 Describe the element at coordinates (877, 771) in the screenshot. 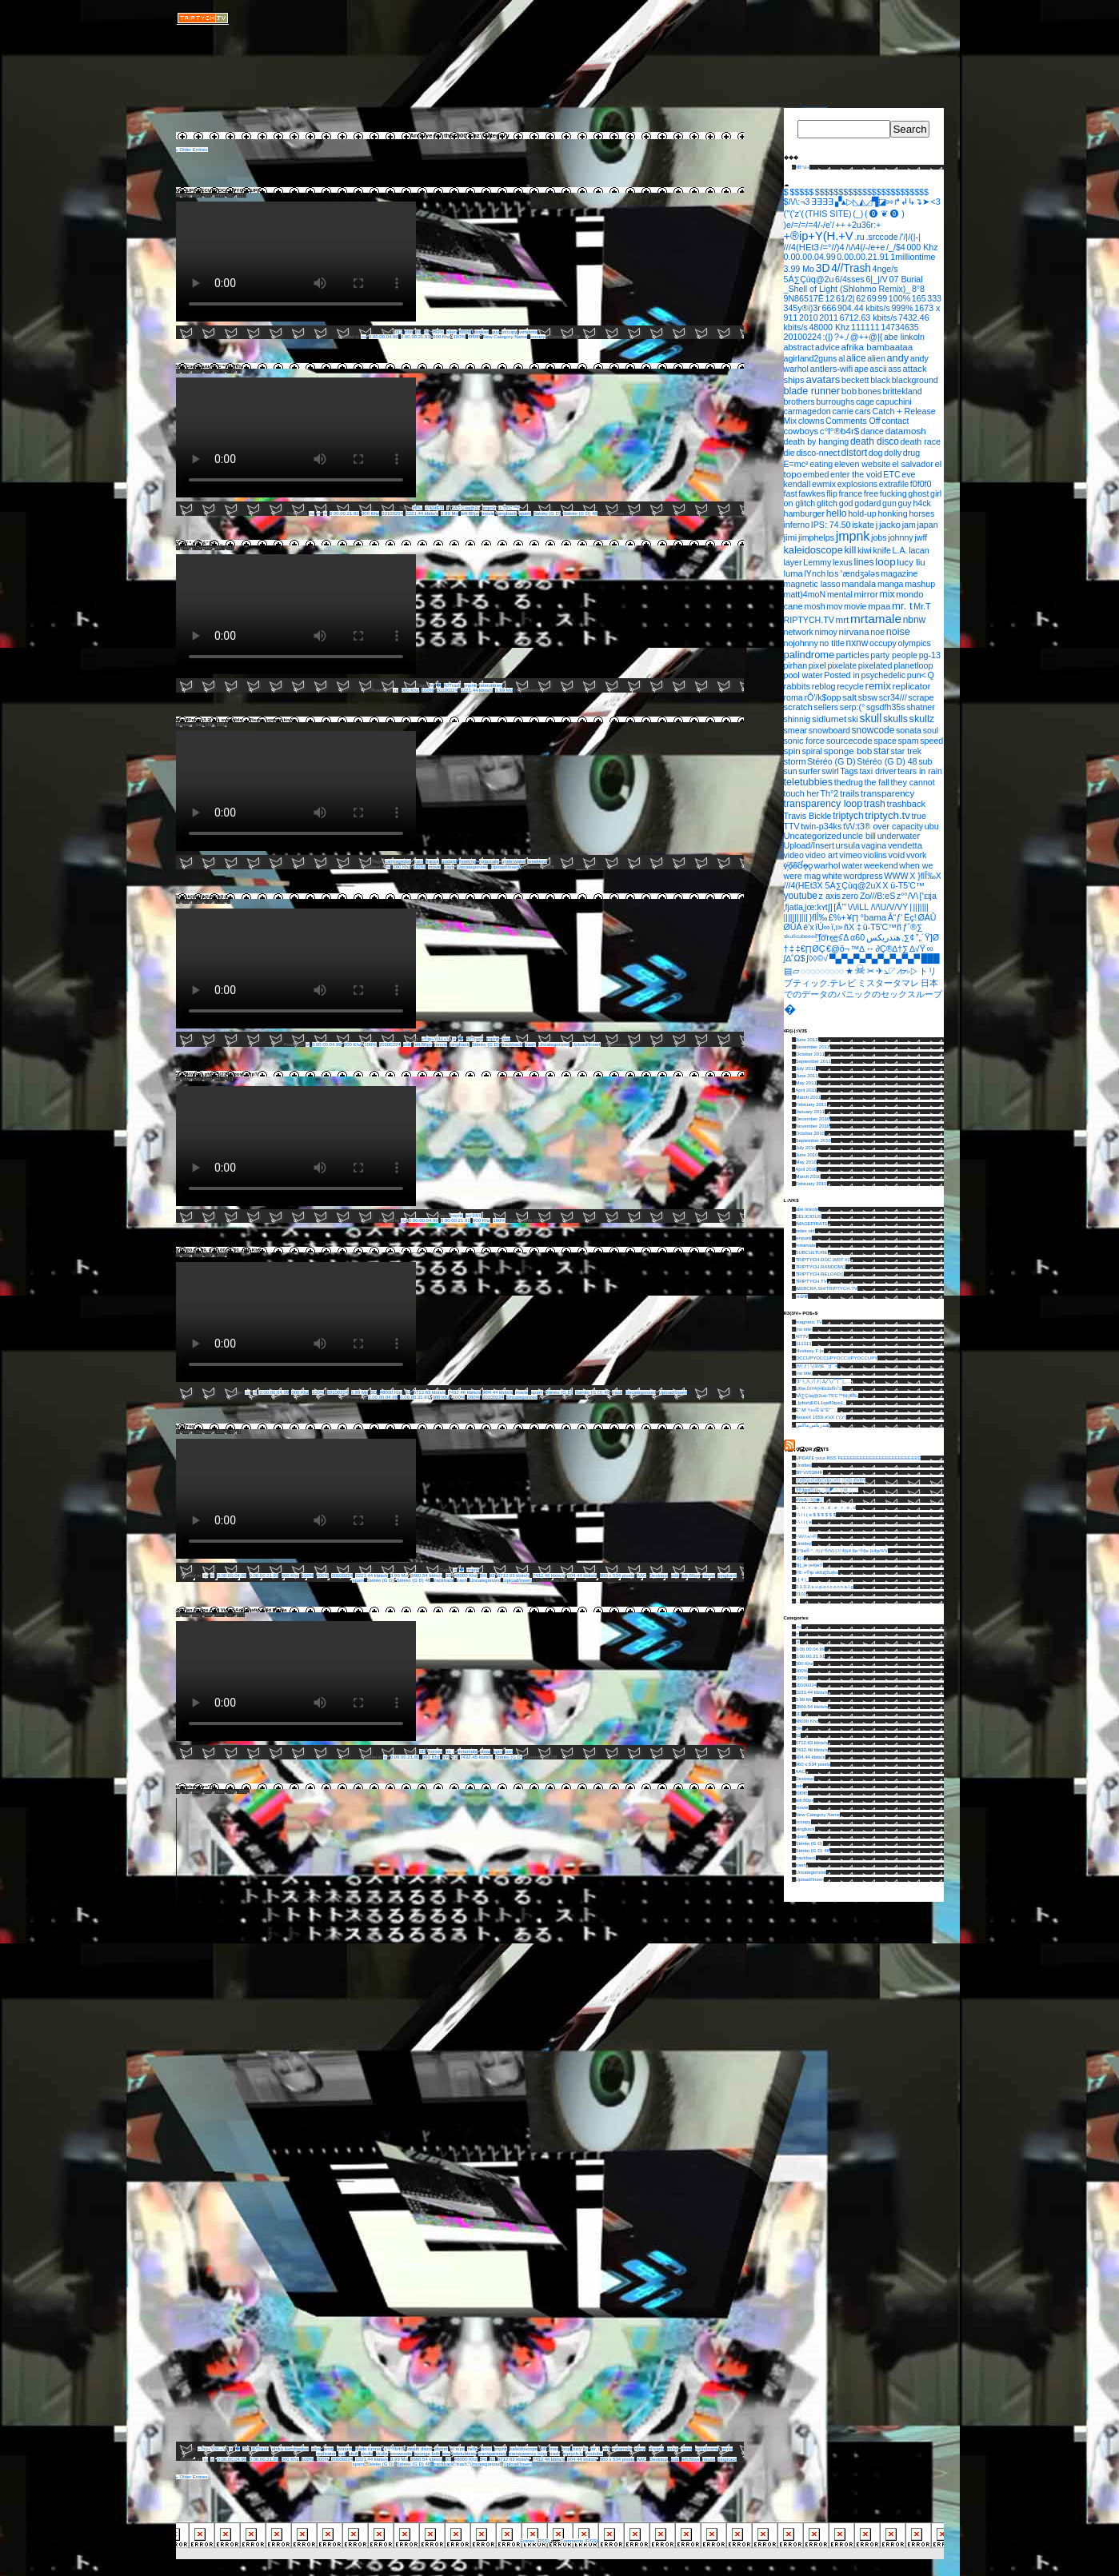

I see `taxi driver [taxi driver (1 item)]` at that location.